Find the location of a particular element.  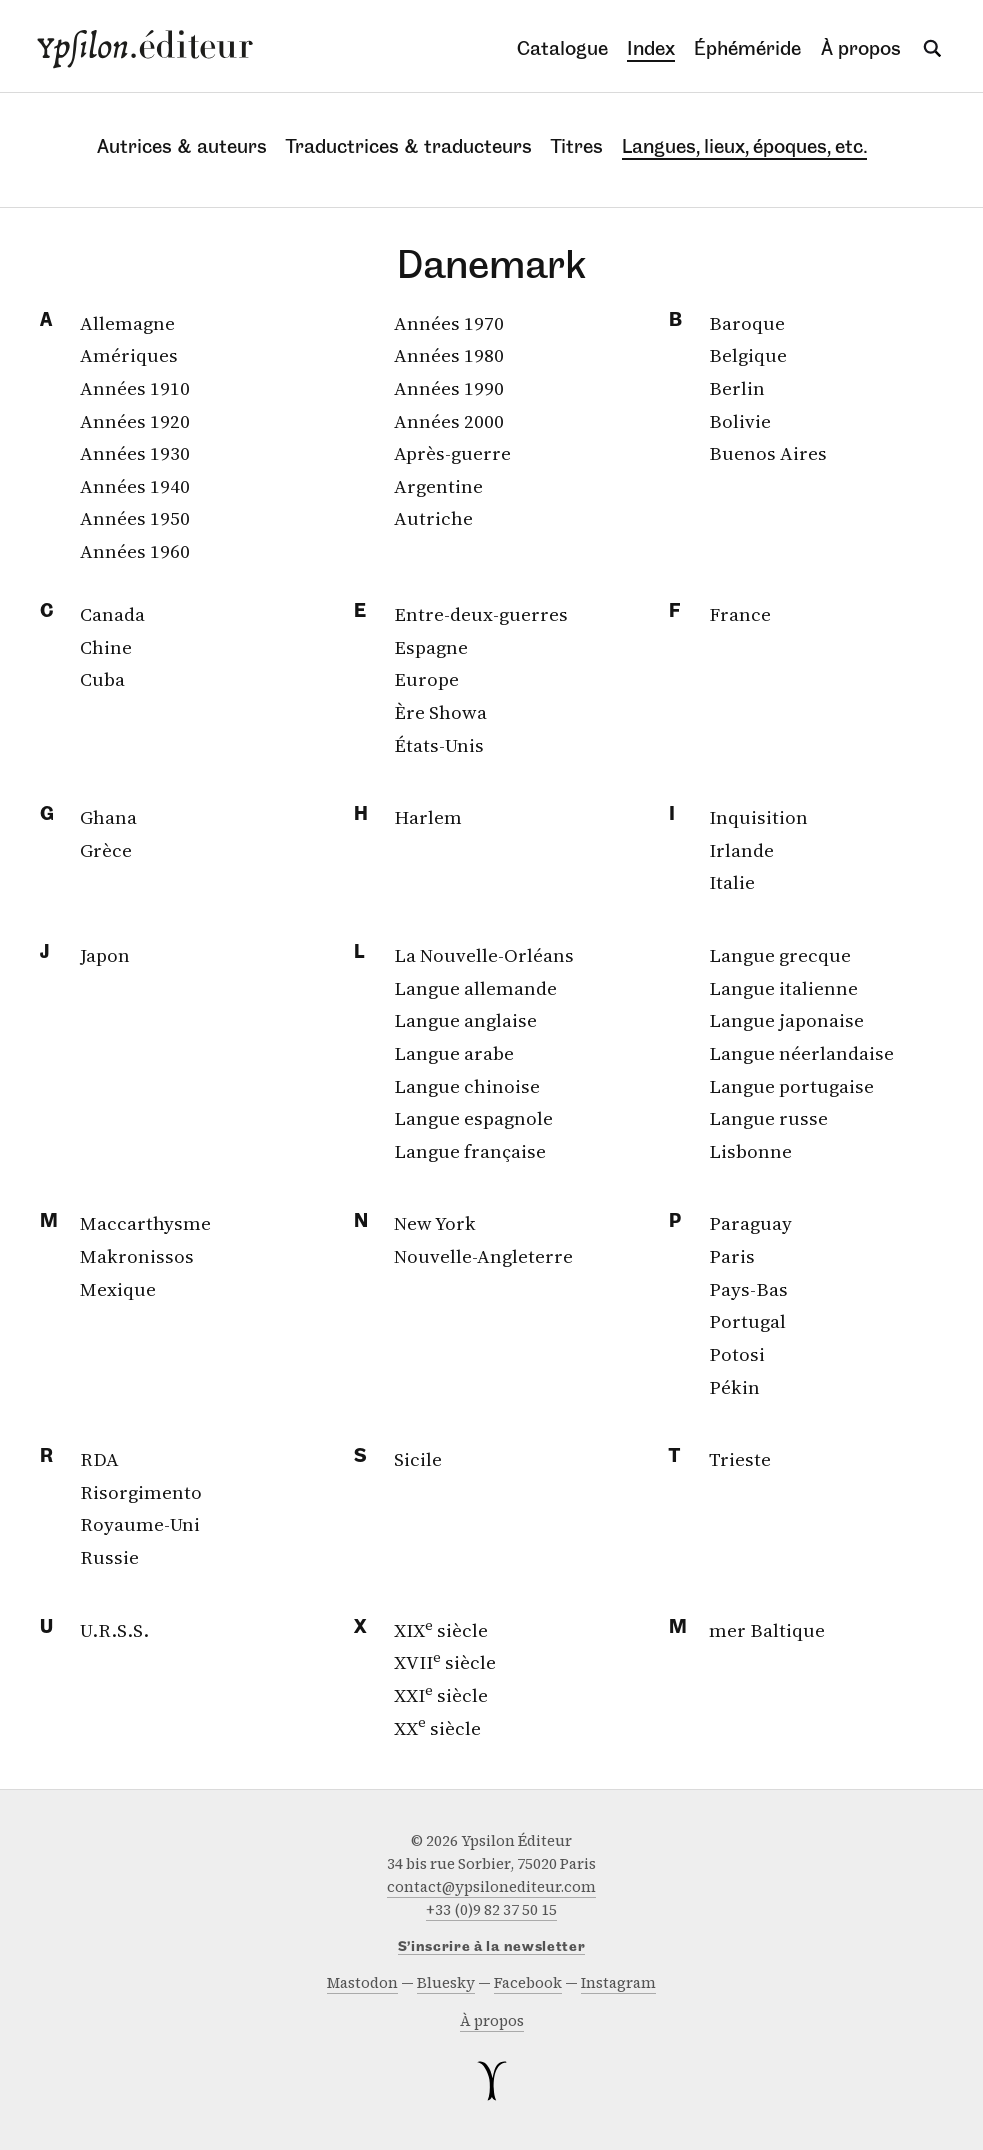

Espagne is located at coordinates (431, 647).